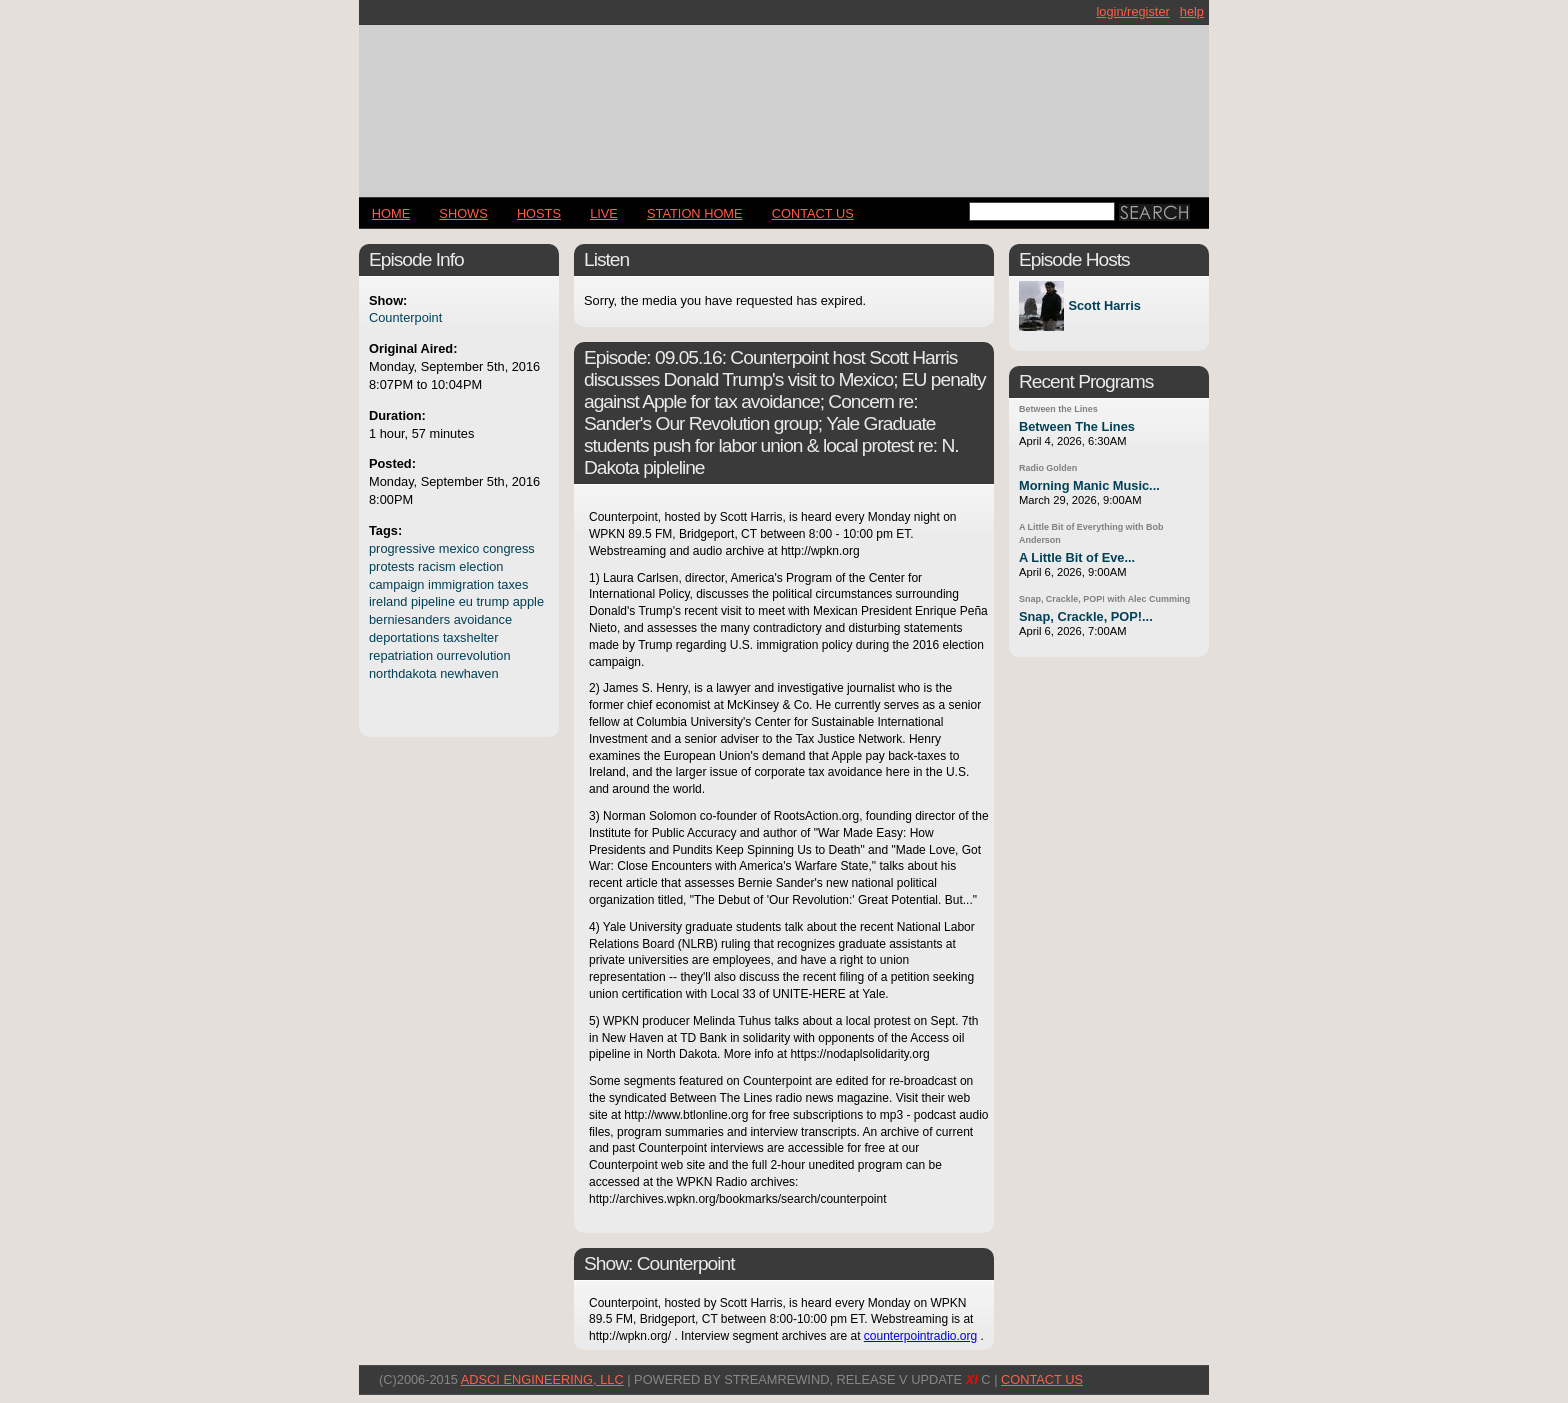 The image size is (1568, 1403). Describe the element at coordinates (492, 601) in the screenshot. I see `trump` at that location.